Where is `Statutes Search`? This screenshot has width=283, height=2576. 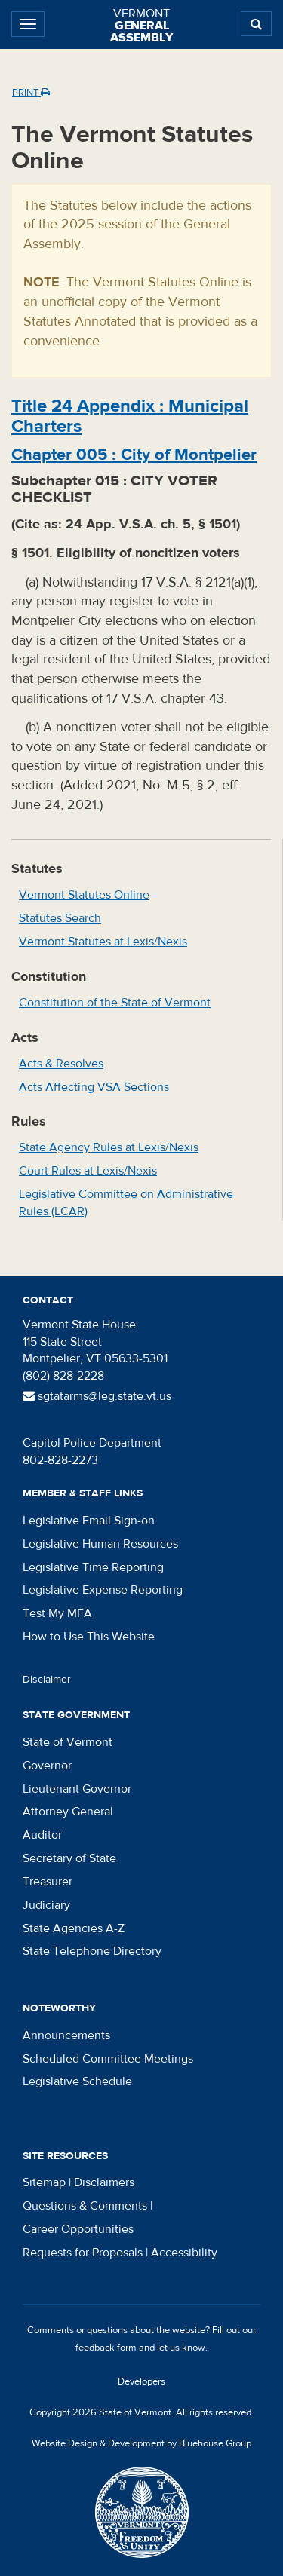
Statutes Search is located at coordinates (60, 918).